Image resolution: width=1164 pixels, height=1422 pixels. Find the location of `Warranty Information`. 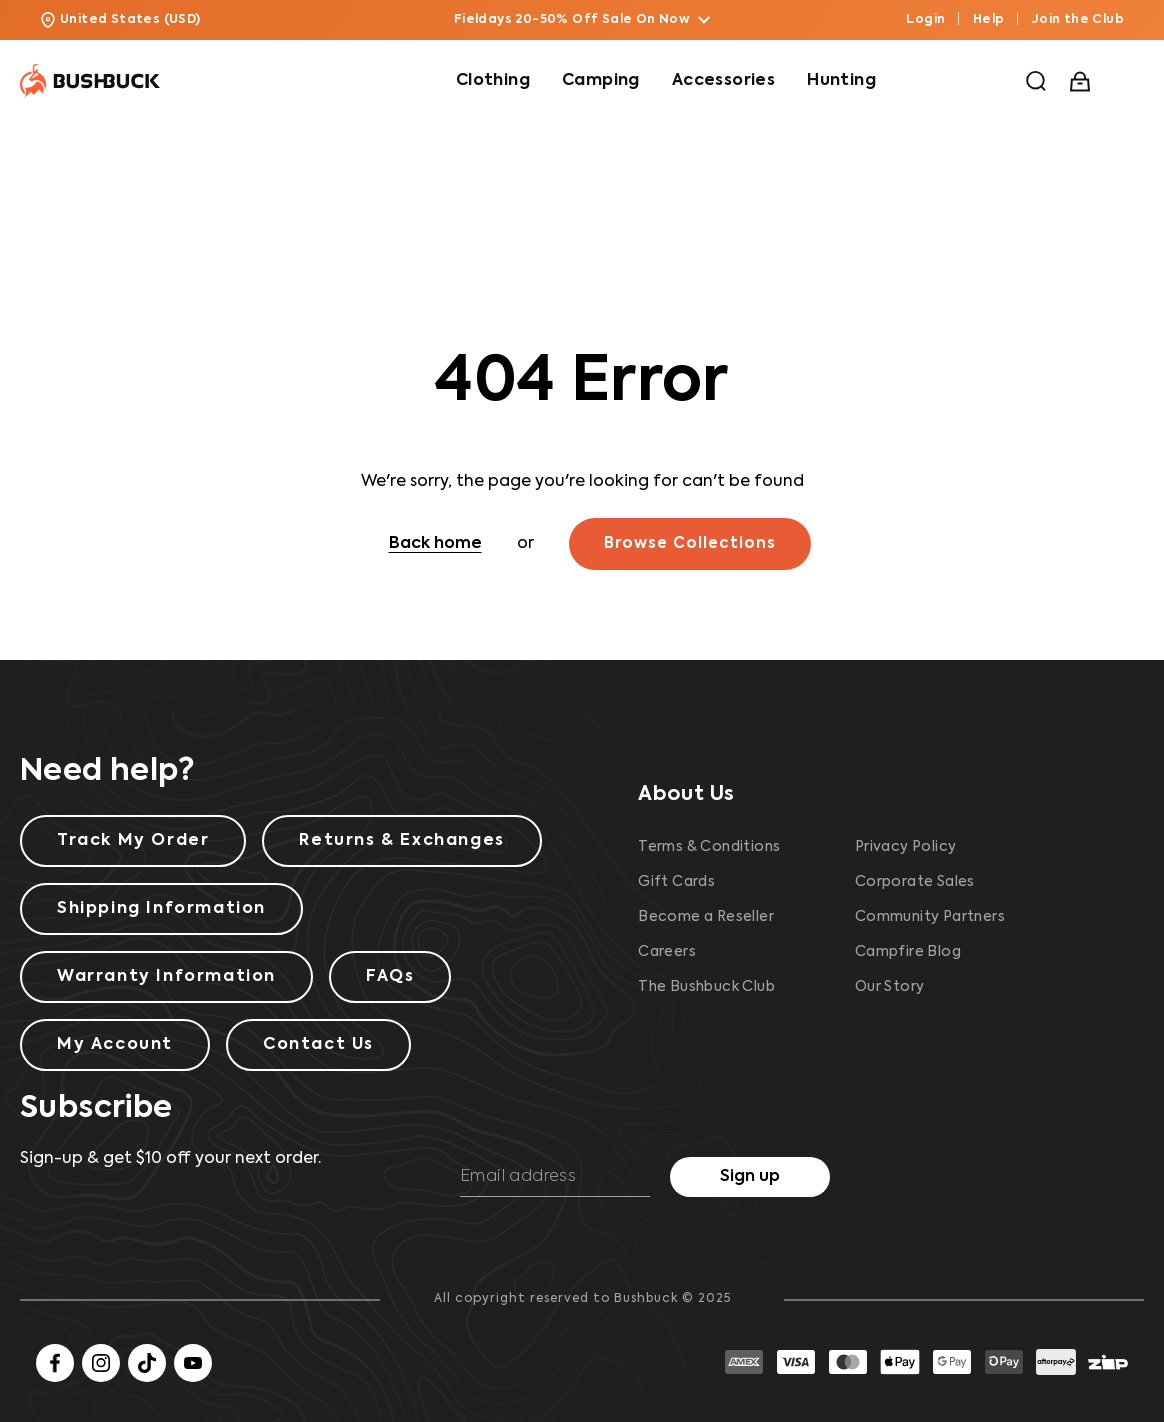

Warranty Information is located at coordinates (166, 977).